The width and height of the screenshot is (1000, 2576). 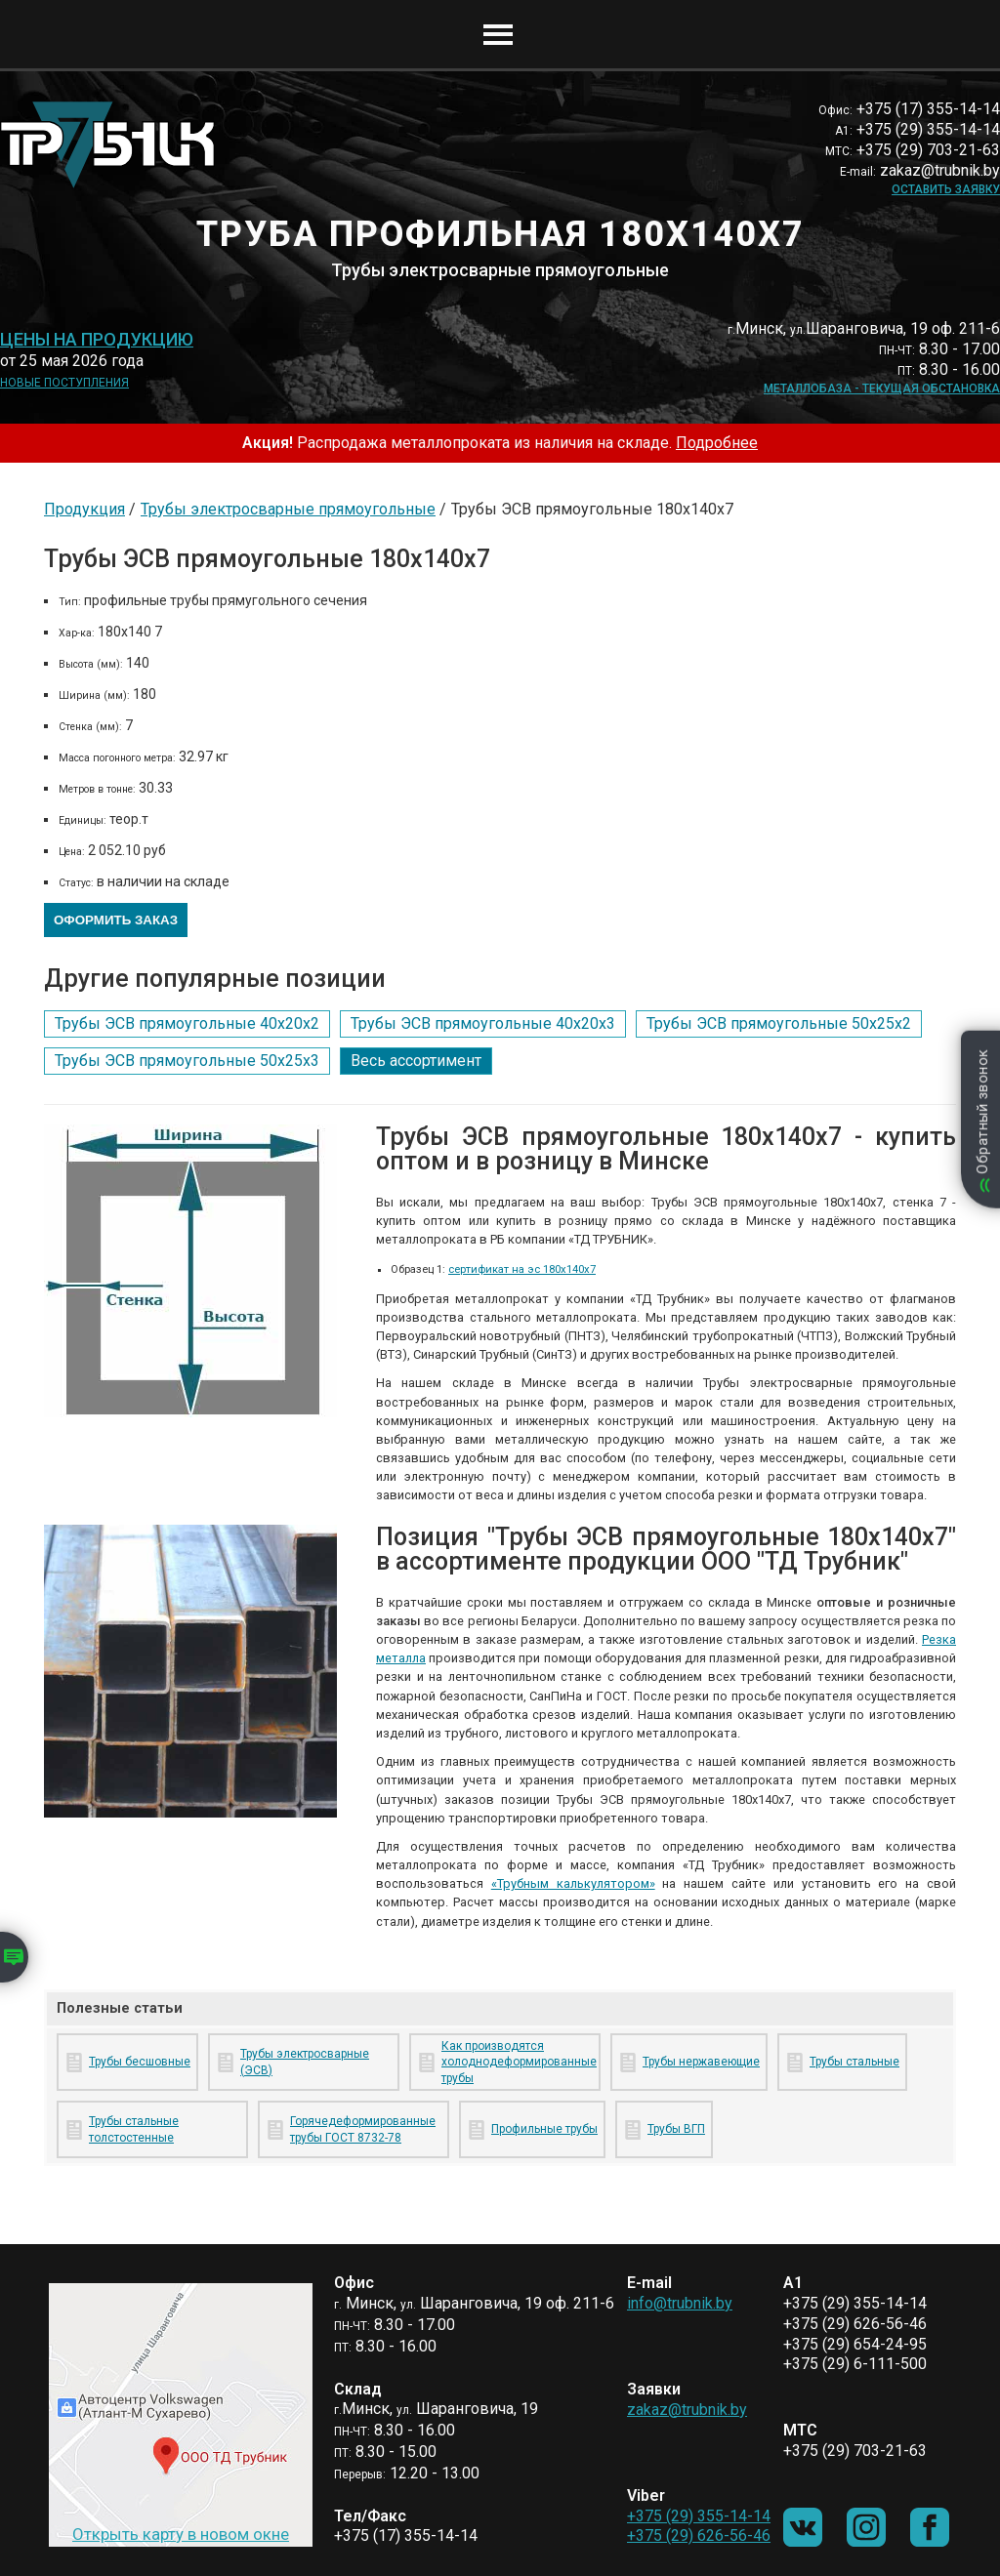 What do you see at coordinates (416, 1060) in the screenshot?
I see `Весь ассортимент` at bounding box center [416, 1060].